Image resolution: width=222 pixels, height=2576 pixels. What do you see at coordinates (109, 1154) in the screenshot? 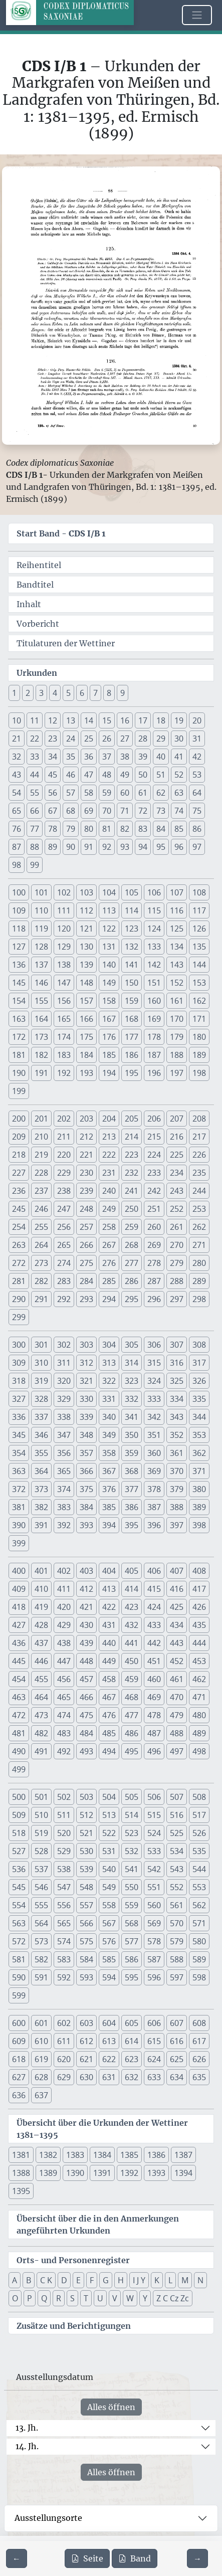
I see `222 [button]` at bounding box center [109, 1154].